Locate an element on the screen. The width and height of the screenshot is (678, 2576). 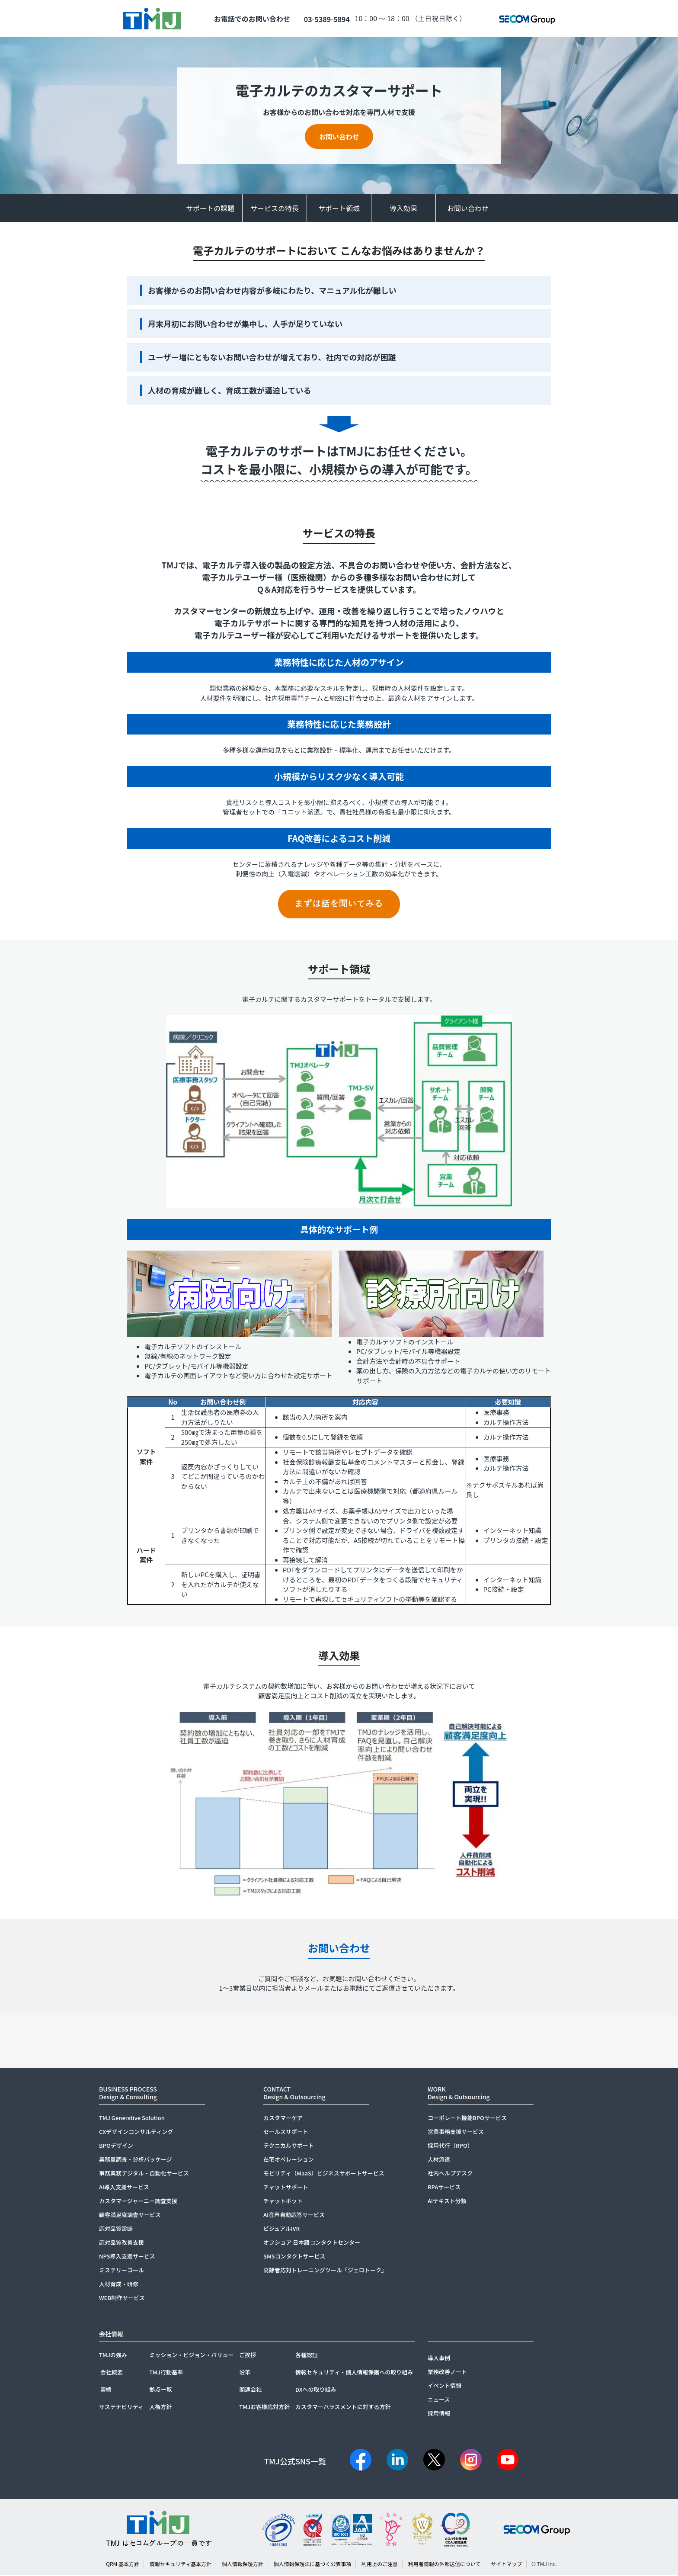
サポート領域 is located at coordinates (339, 209).